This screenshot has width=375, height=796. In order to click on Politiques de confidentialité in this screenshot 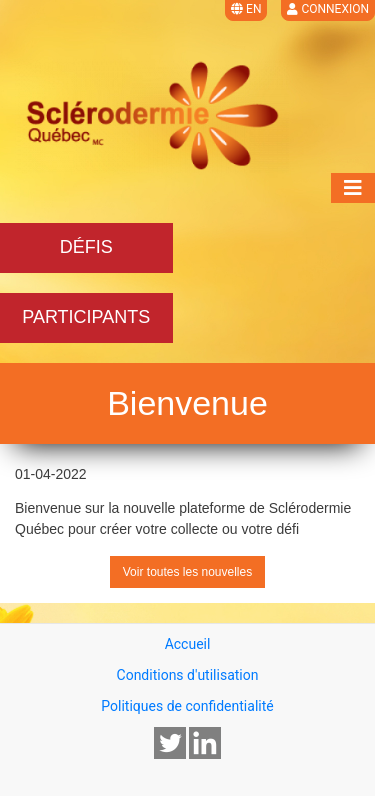, I will do `click(187, 706)`.